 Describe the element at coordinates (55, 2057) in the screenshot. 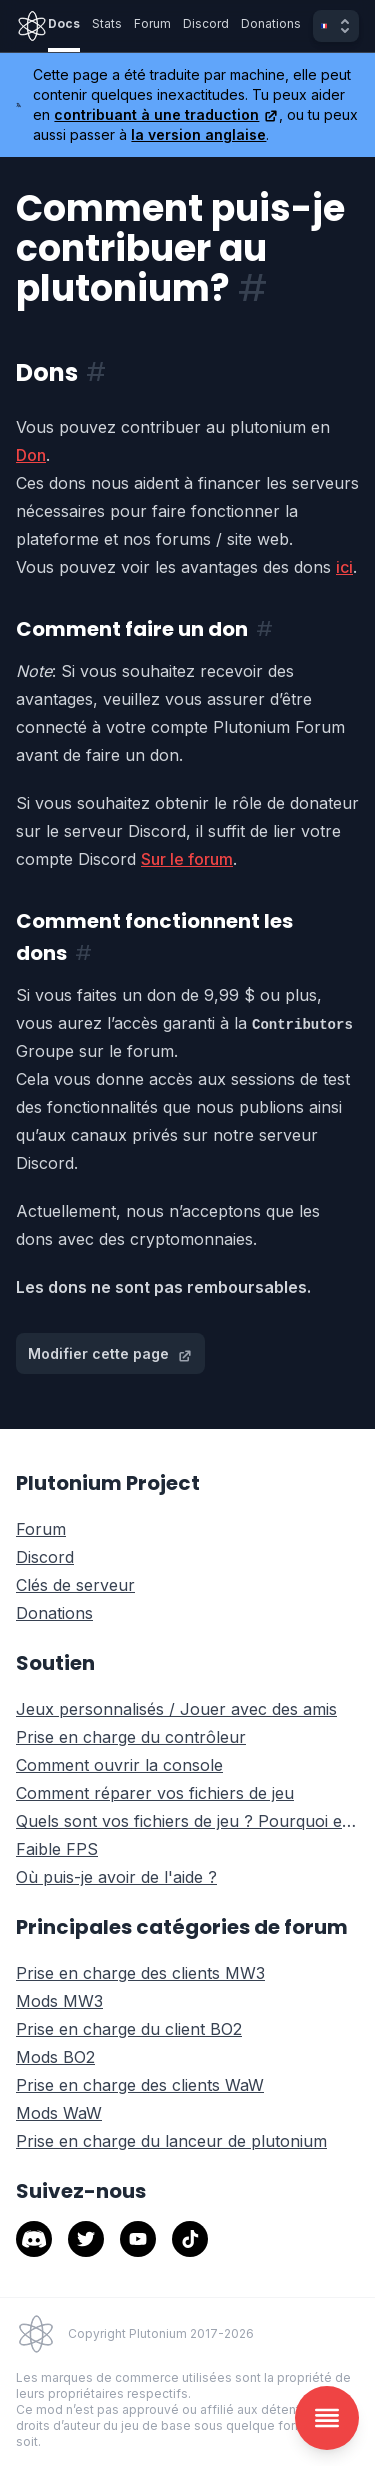

I see `Mods BO2` at that location.